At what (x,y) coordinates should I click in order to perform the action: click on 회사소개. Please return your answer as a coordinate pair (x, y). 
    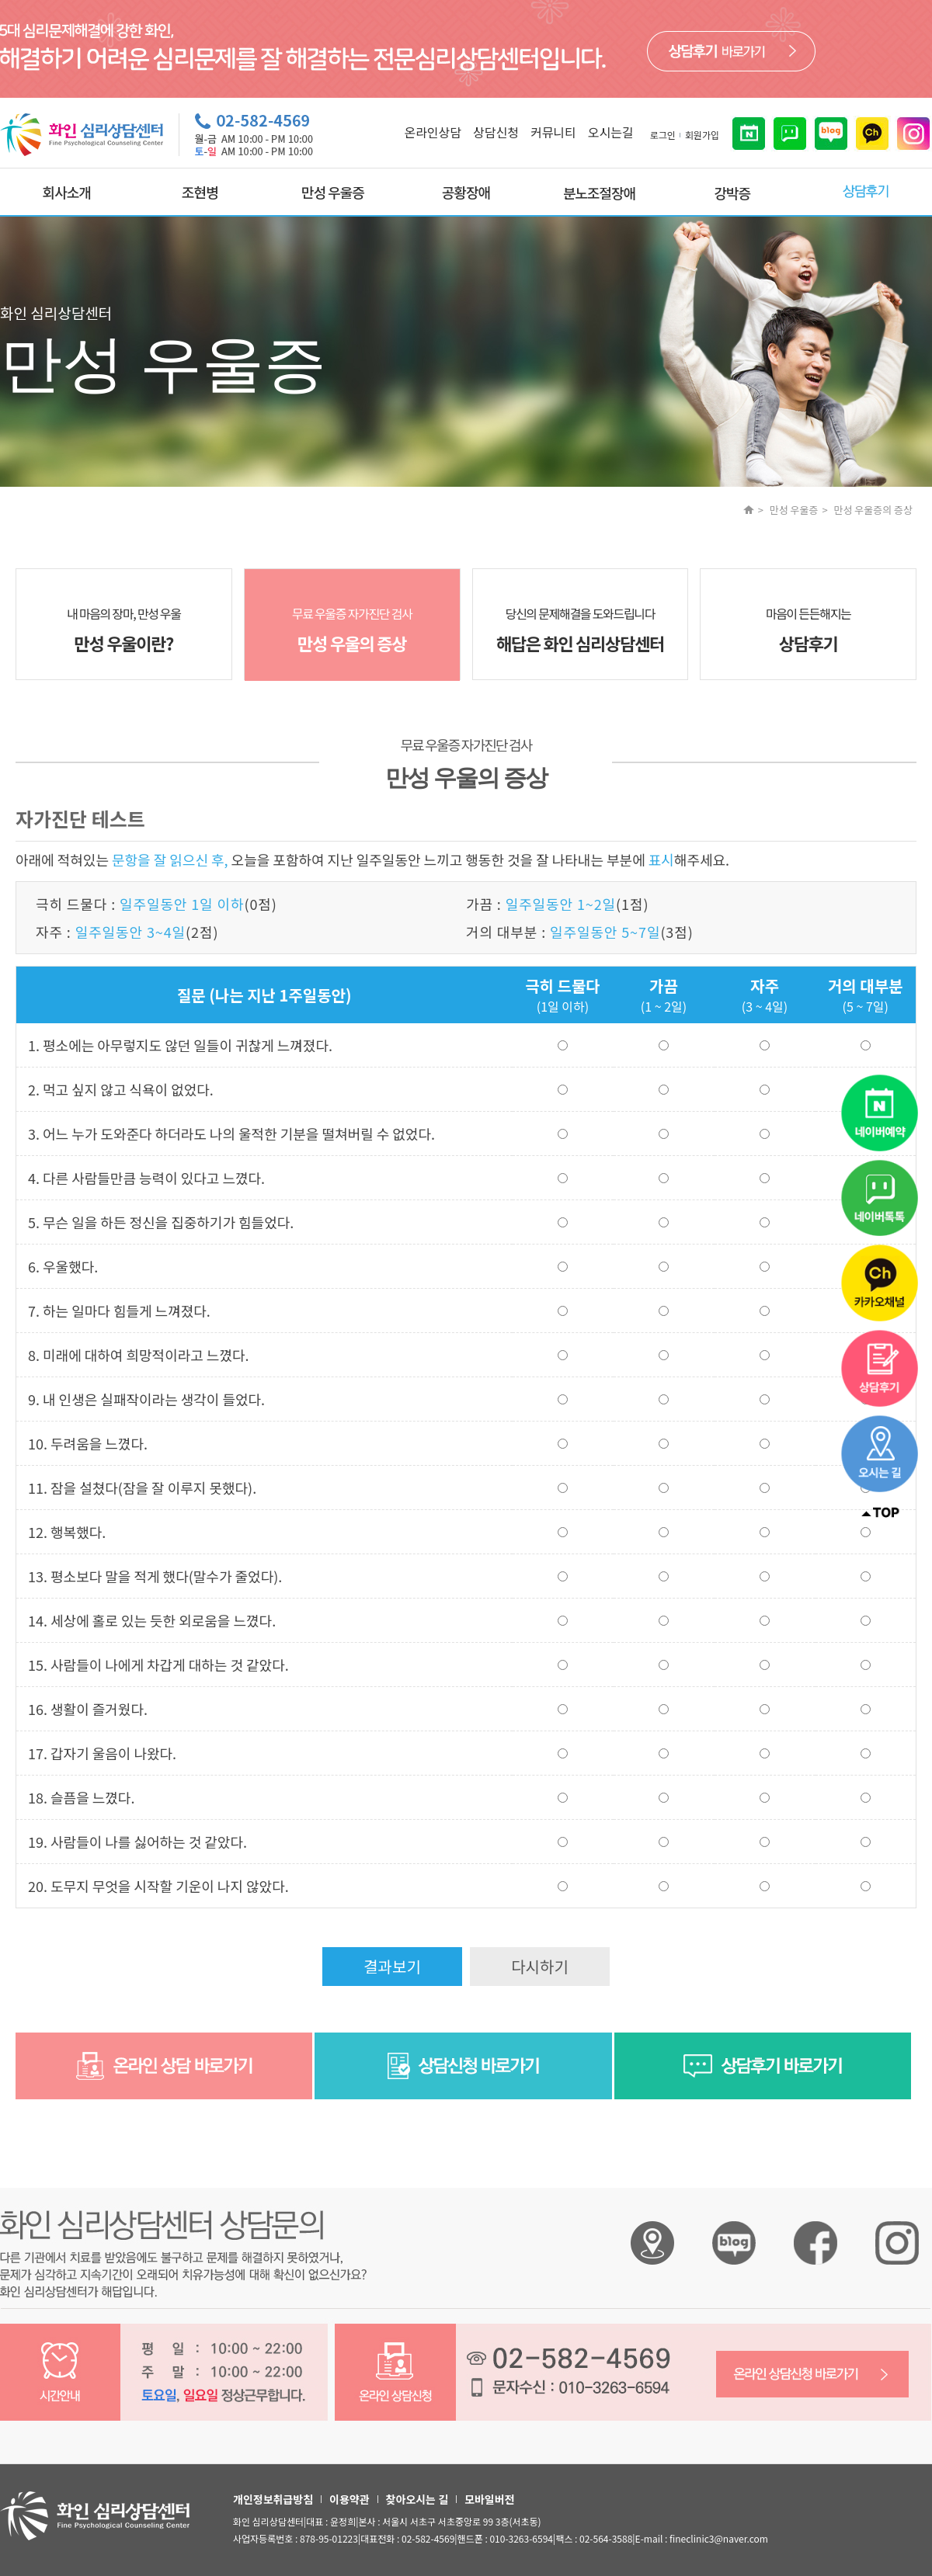
    Looking at the image, I should click on (67, 192).